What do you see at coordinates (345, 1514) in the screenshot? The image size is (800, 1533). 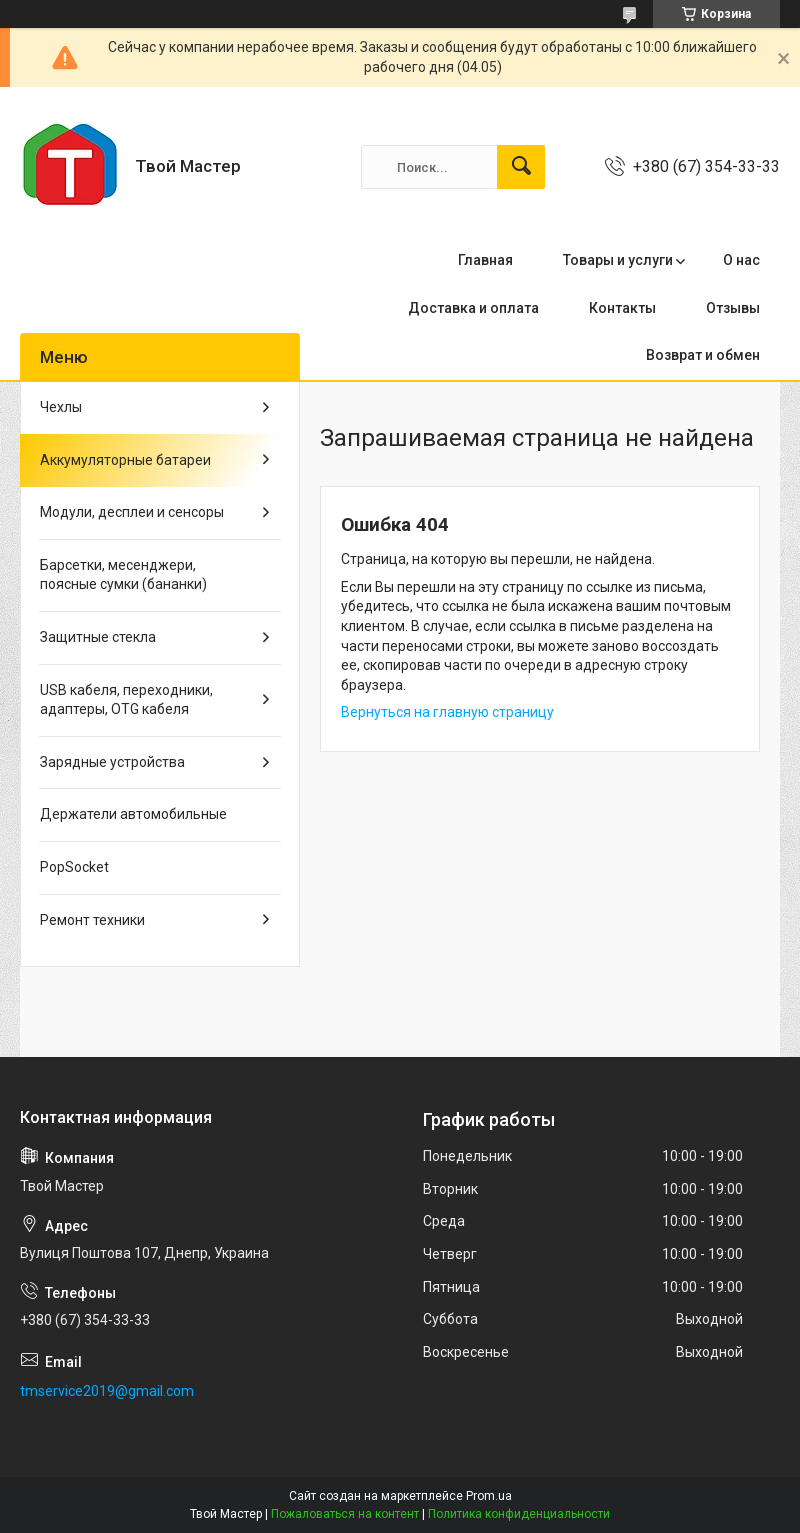 I see `Пожаловаться на контент` at bounding box center [345, 1514].